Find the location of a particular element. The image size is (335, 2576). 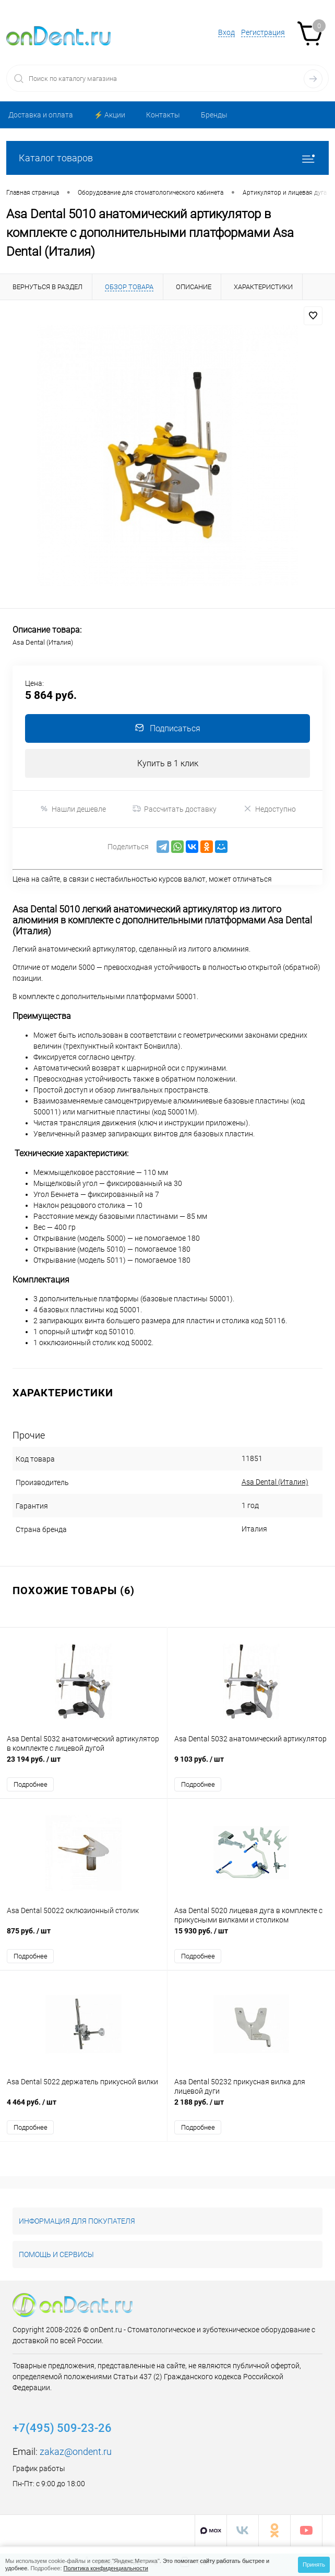

zakaz@ondent.ru is located at coordinates (76, 2452).